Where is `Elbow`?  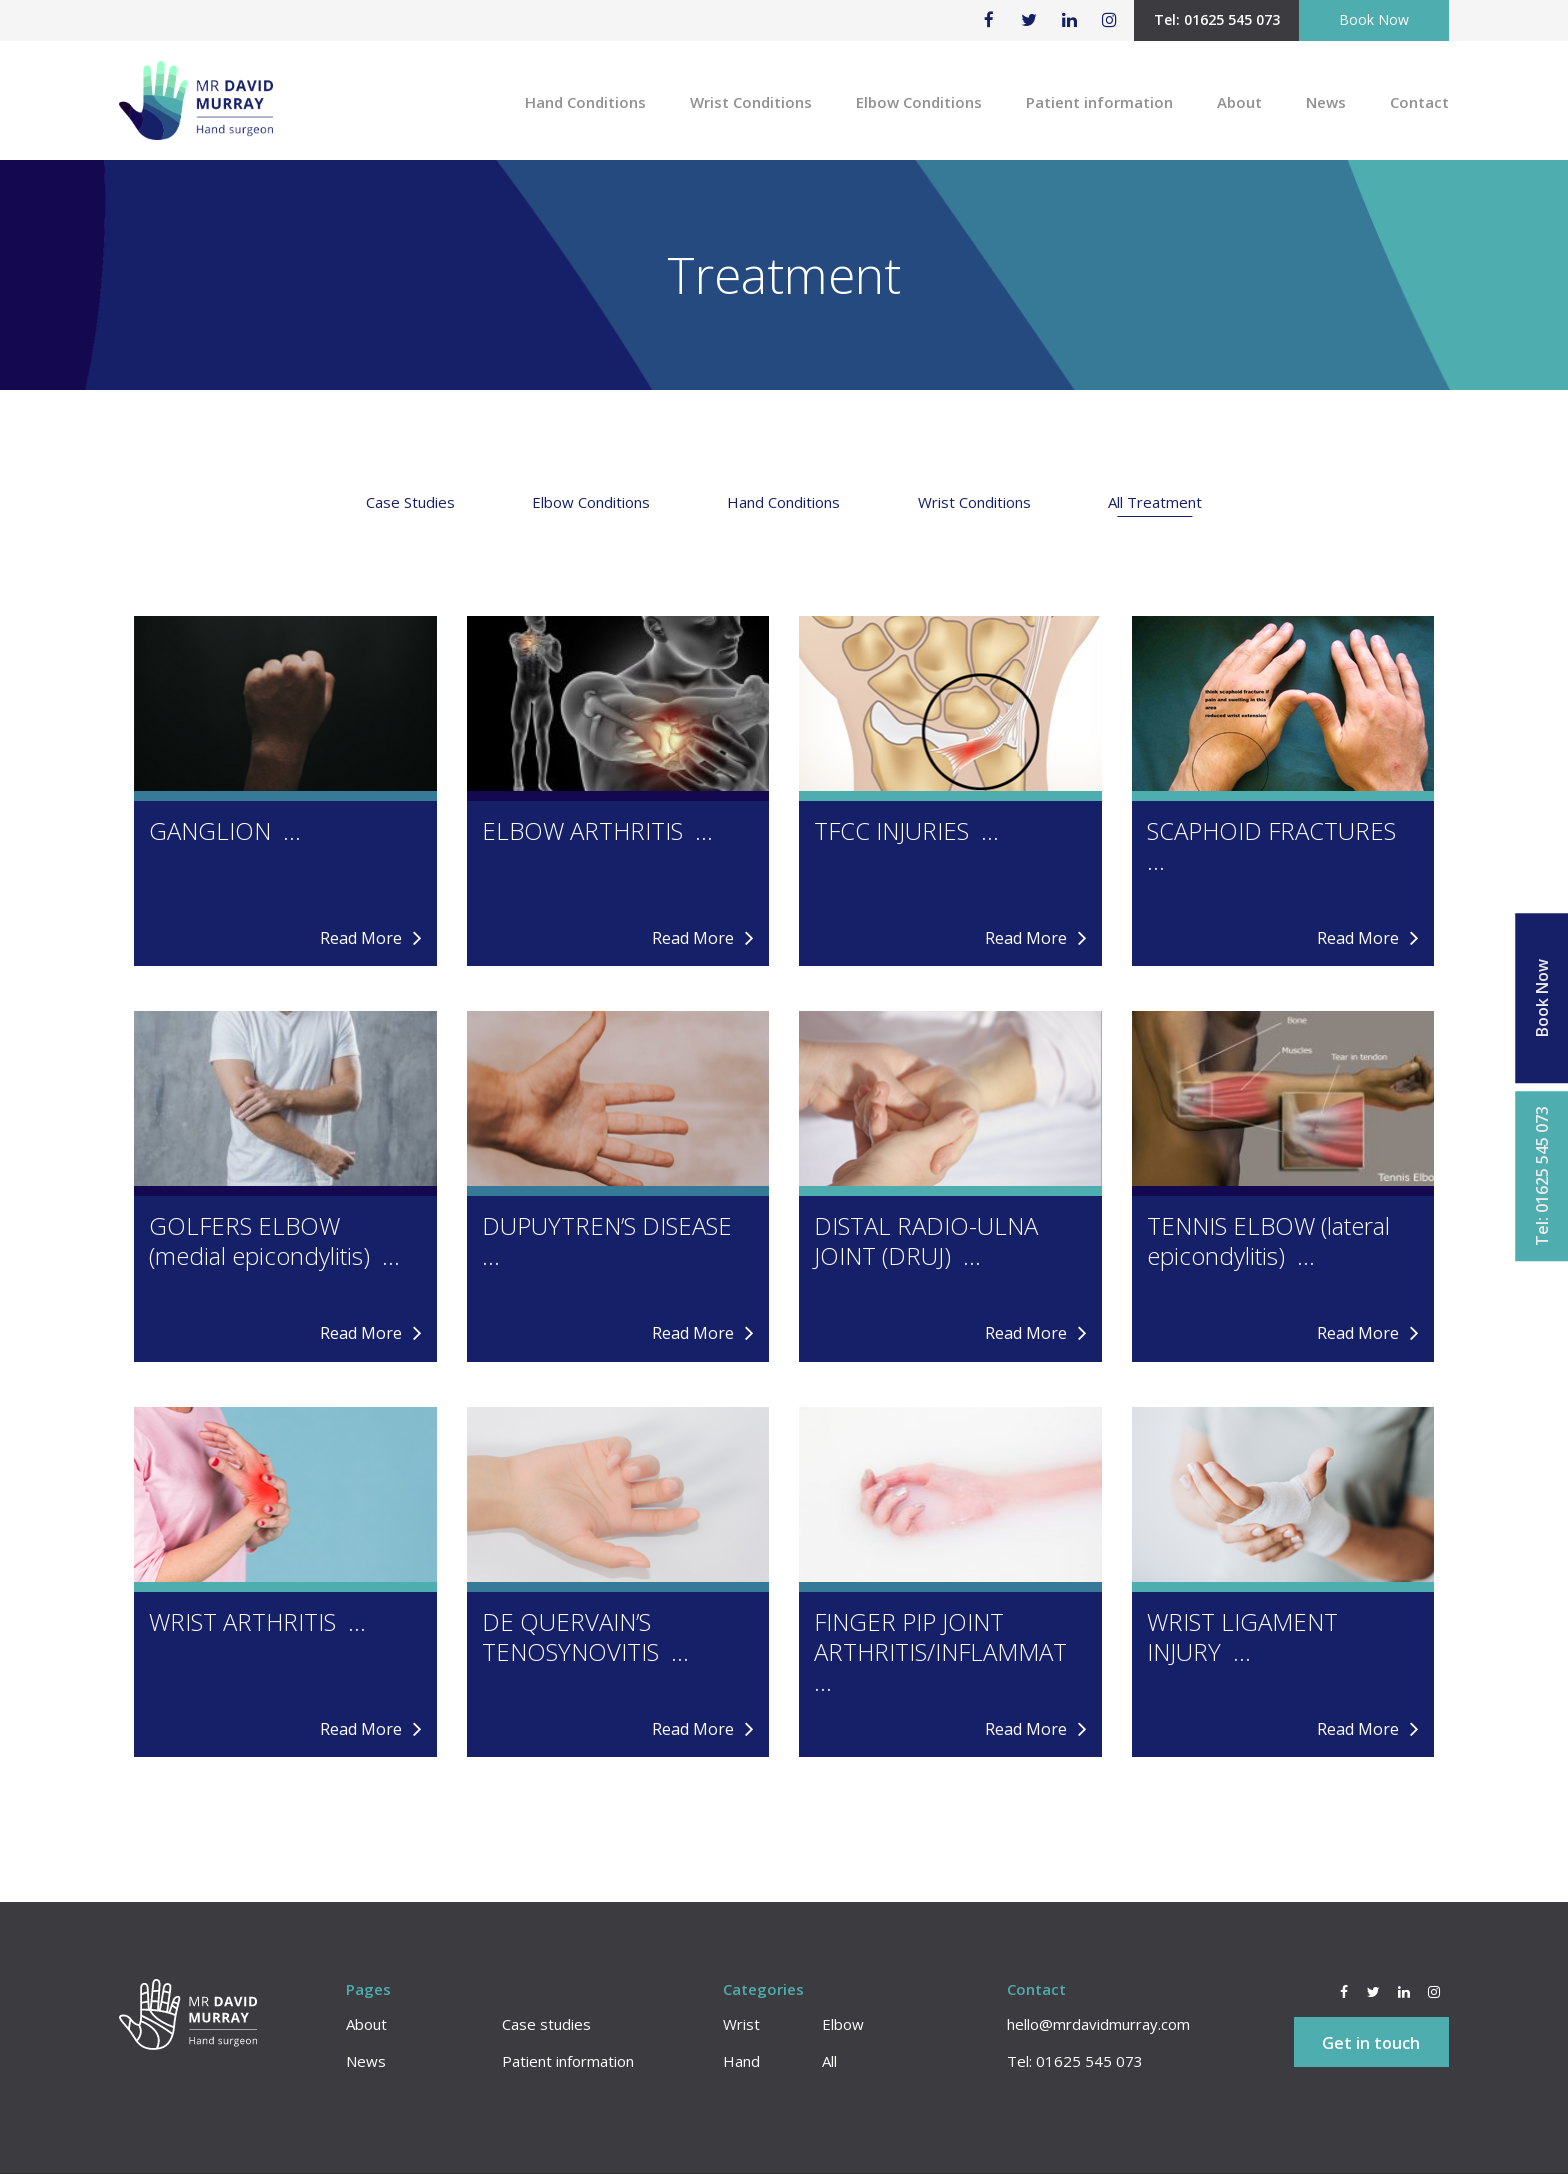
Elbow is located at coordinates (843, 2024).